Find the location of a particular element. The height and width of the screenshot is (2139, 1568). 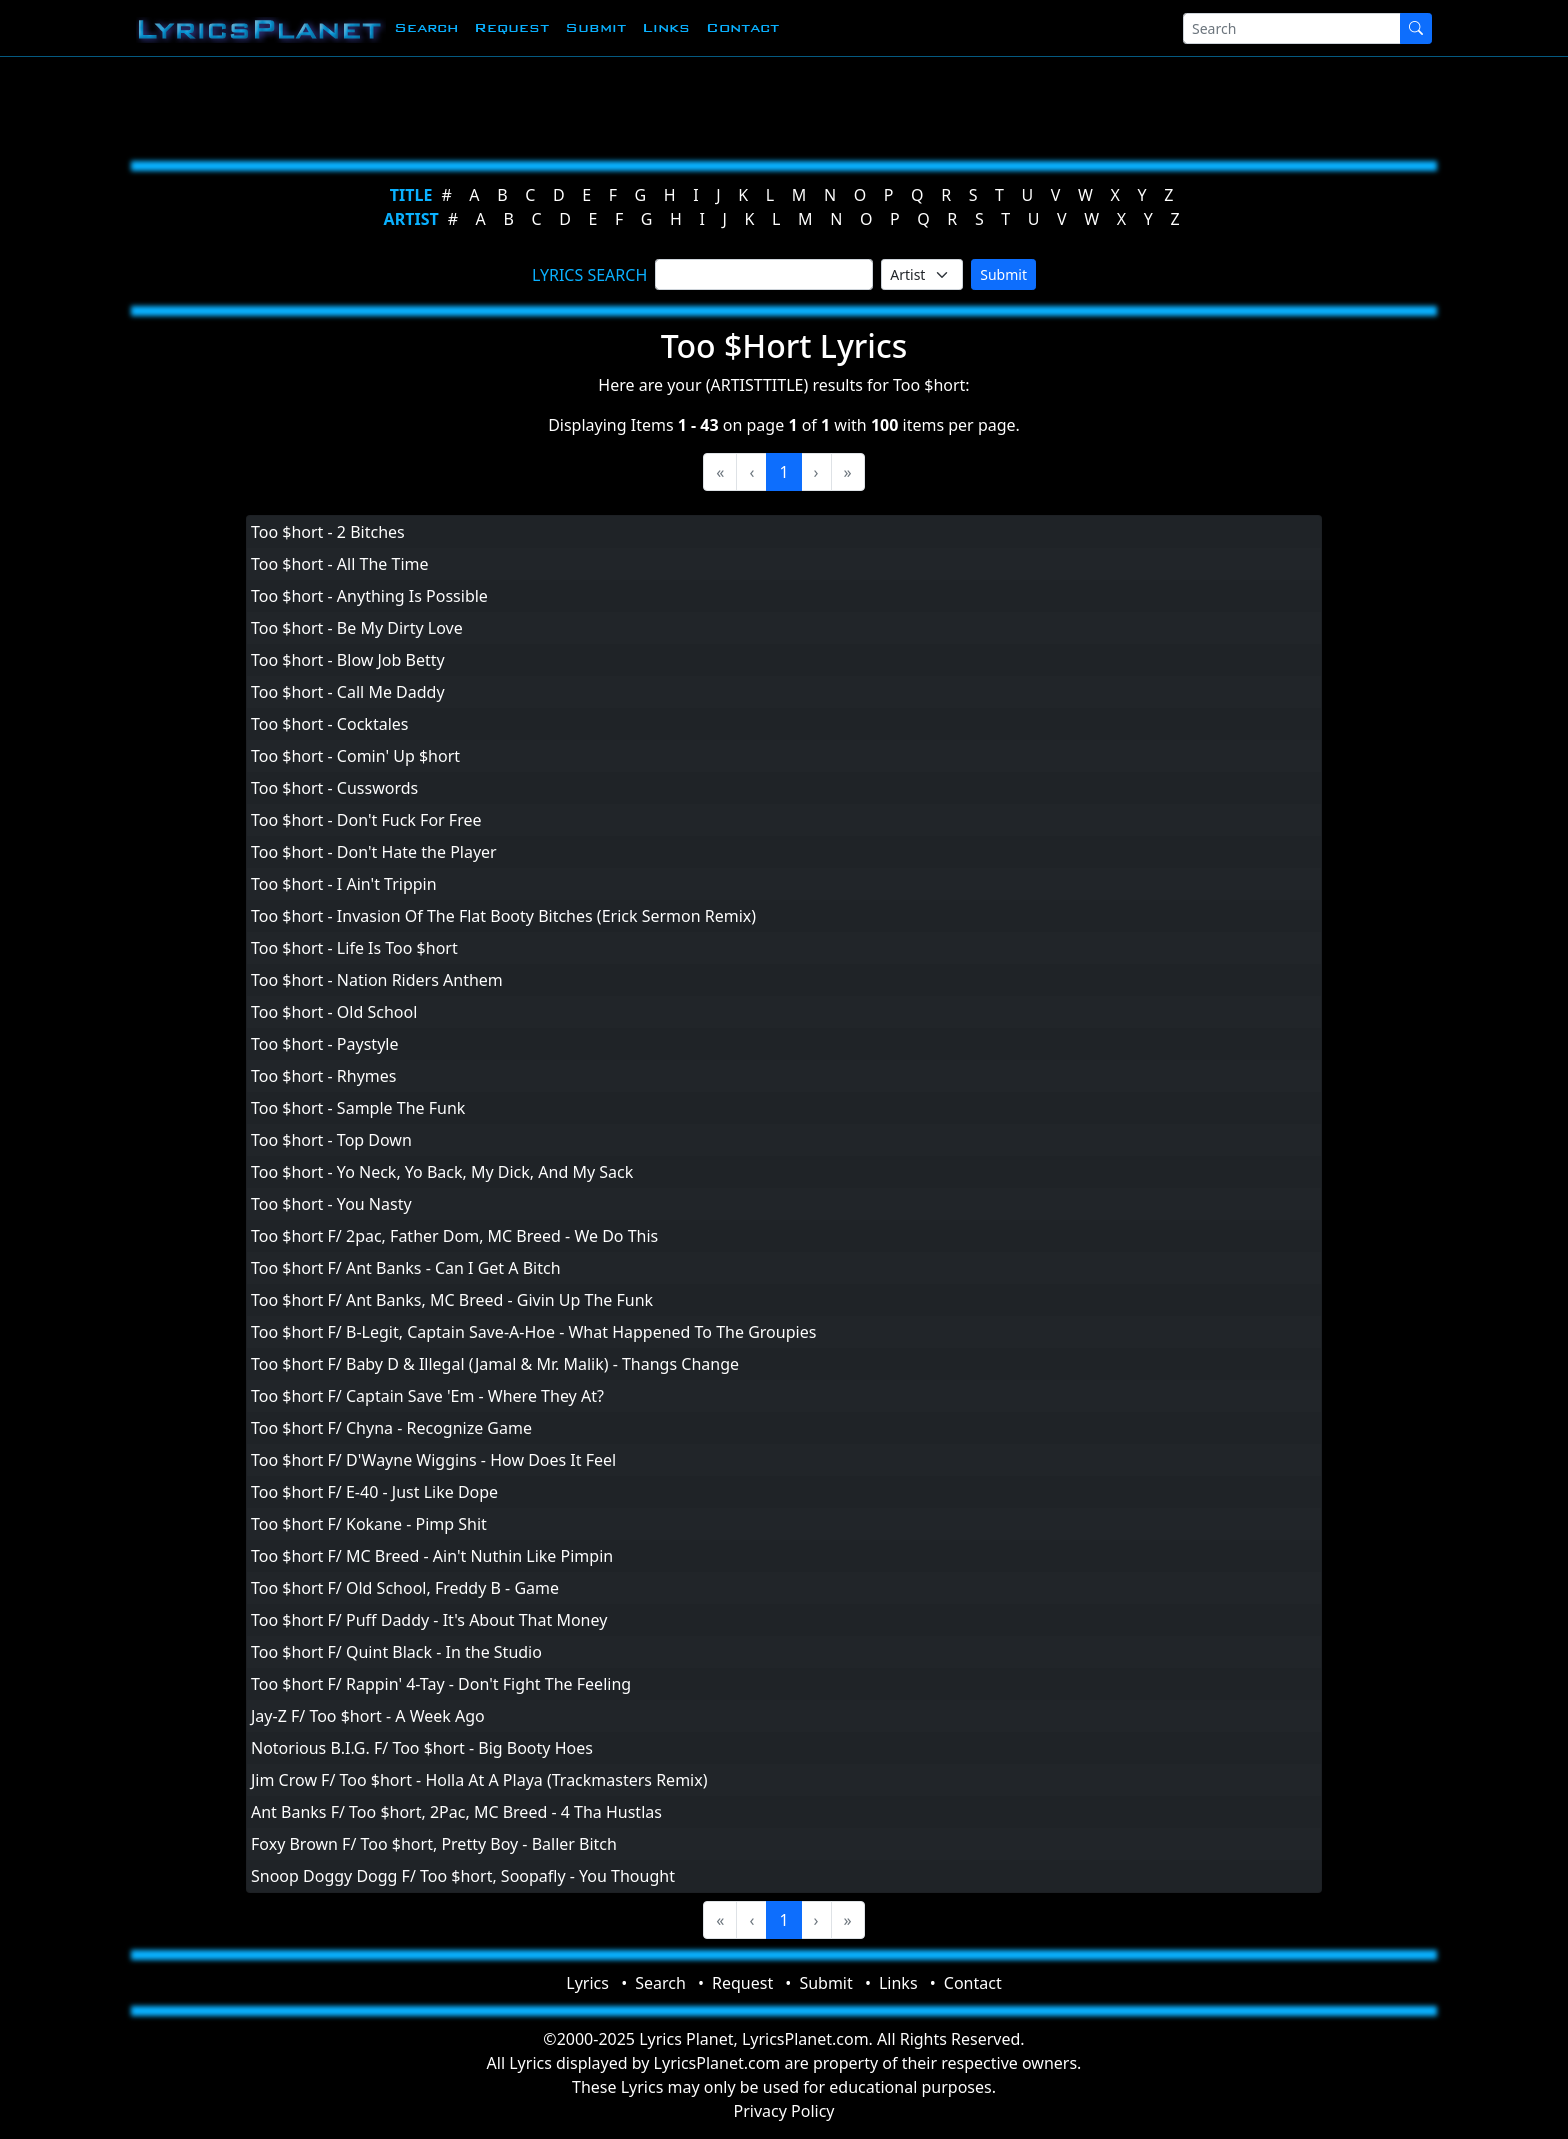

Search is located at coordinates (426, 27).